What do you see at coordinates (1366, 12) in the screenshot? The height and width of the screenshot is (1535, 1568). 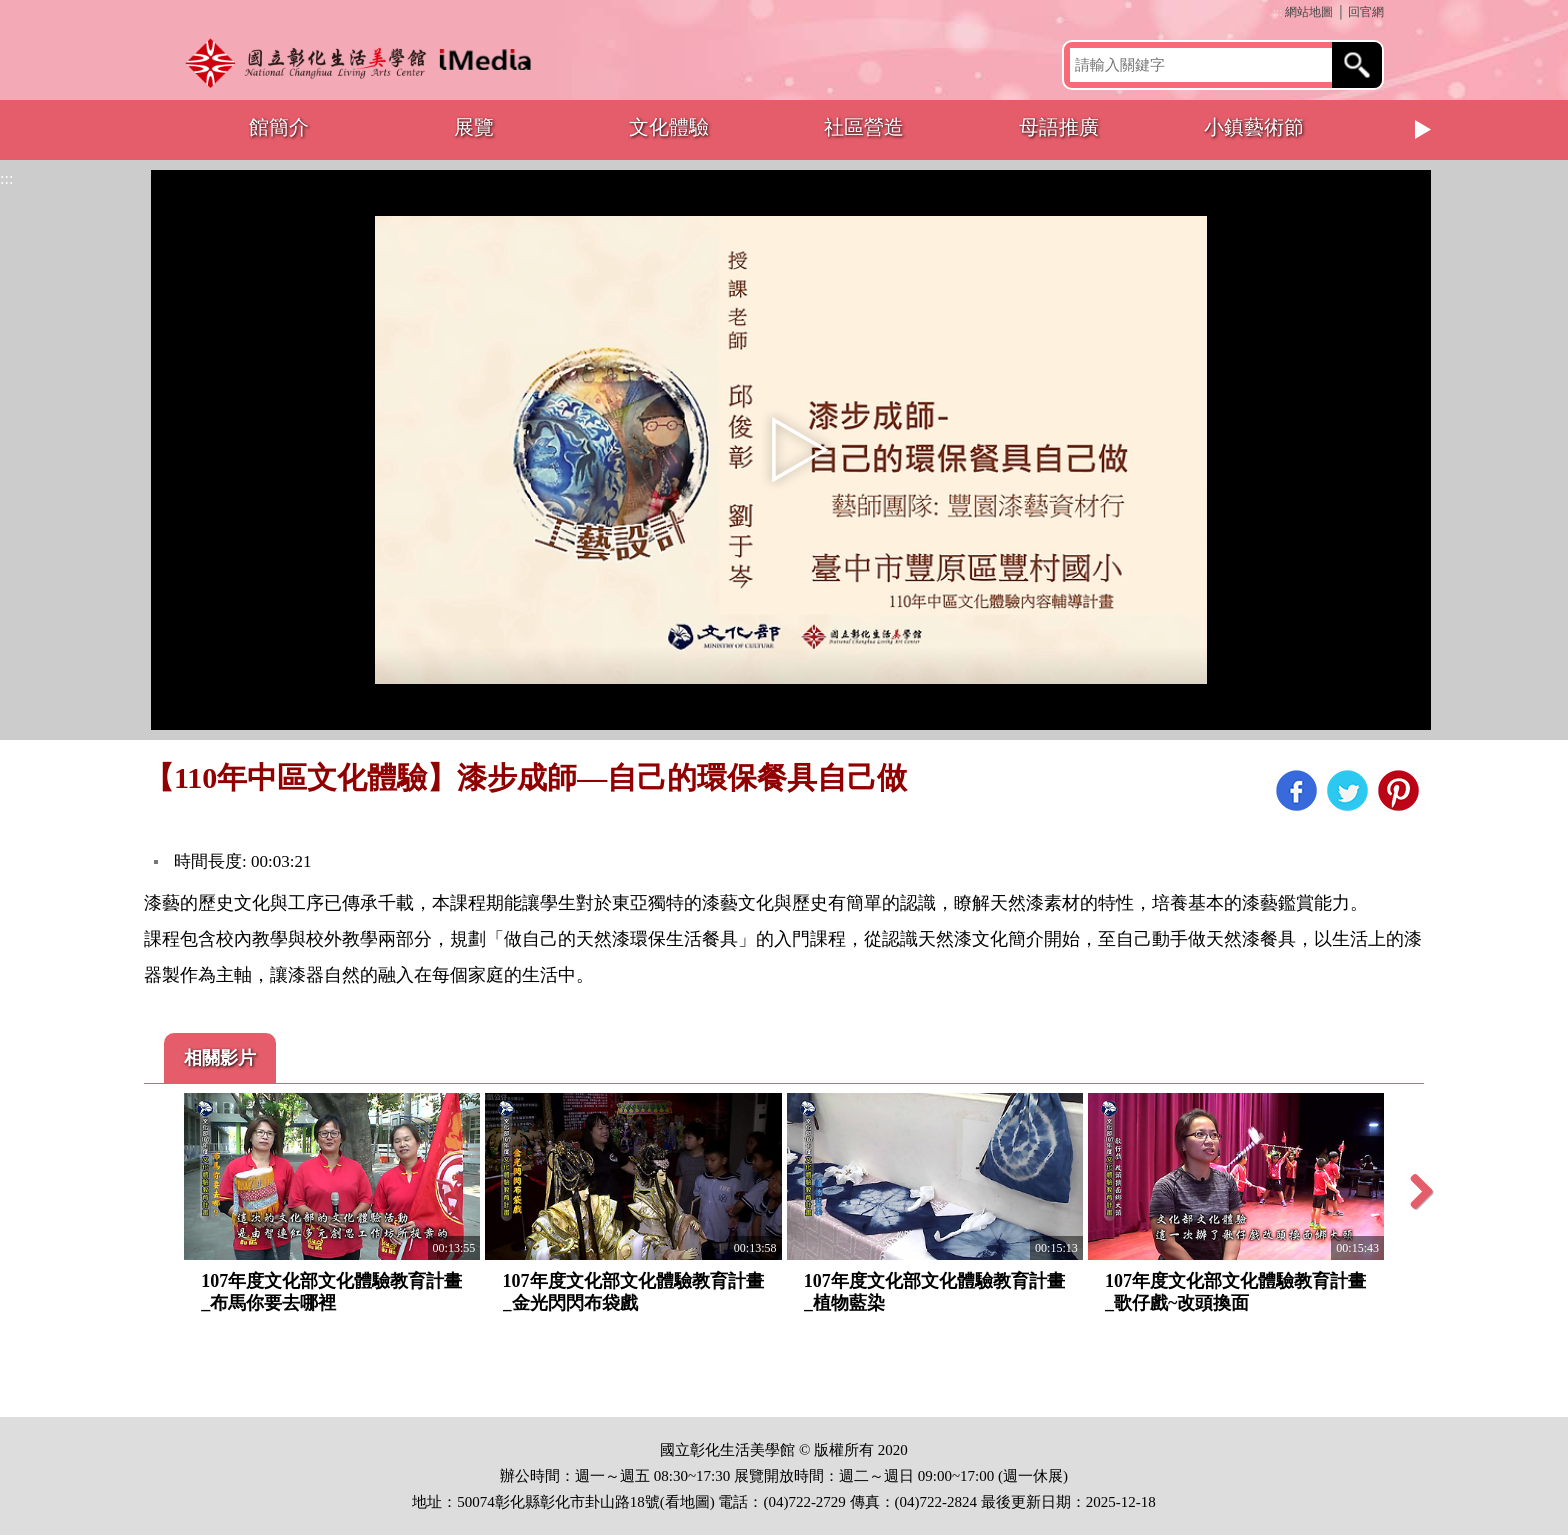 I see `回官網` at bounding box center [1366, 12].